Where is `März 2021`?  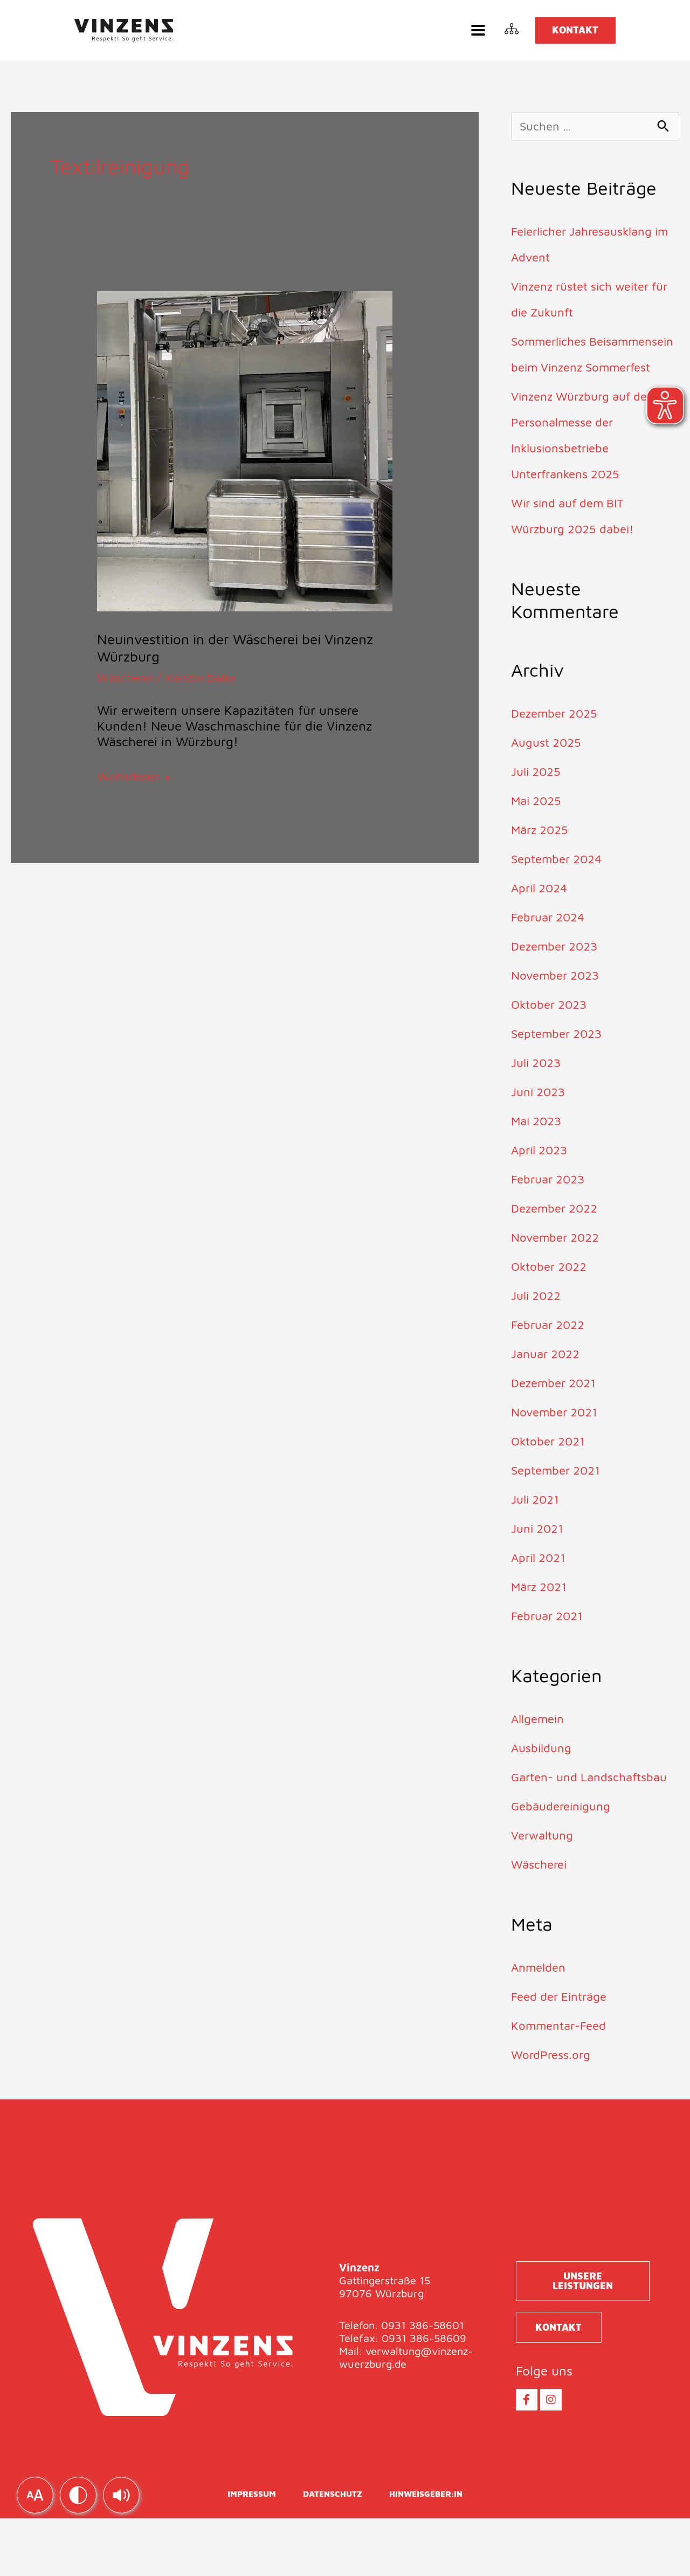
März 2021 is located at coordinates (541, 1613).